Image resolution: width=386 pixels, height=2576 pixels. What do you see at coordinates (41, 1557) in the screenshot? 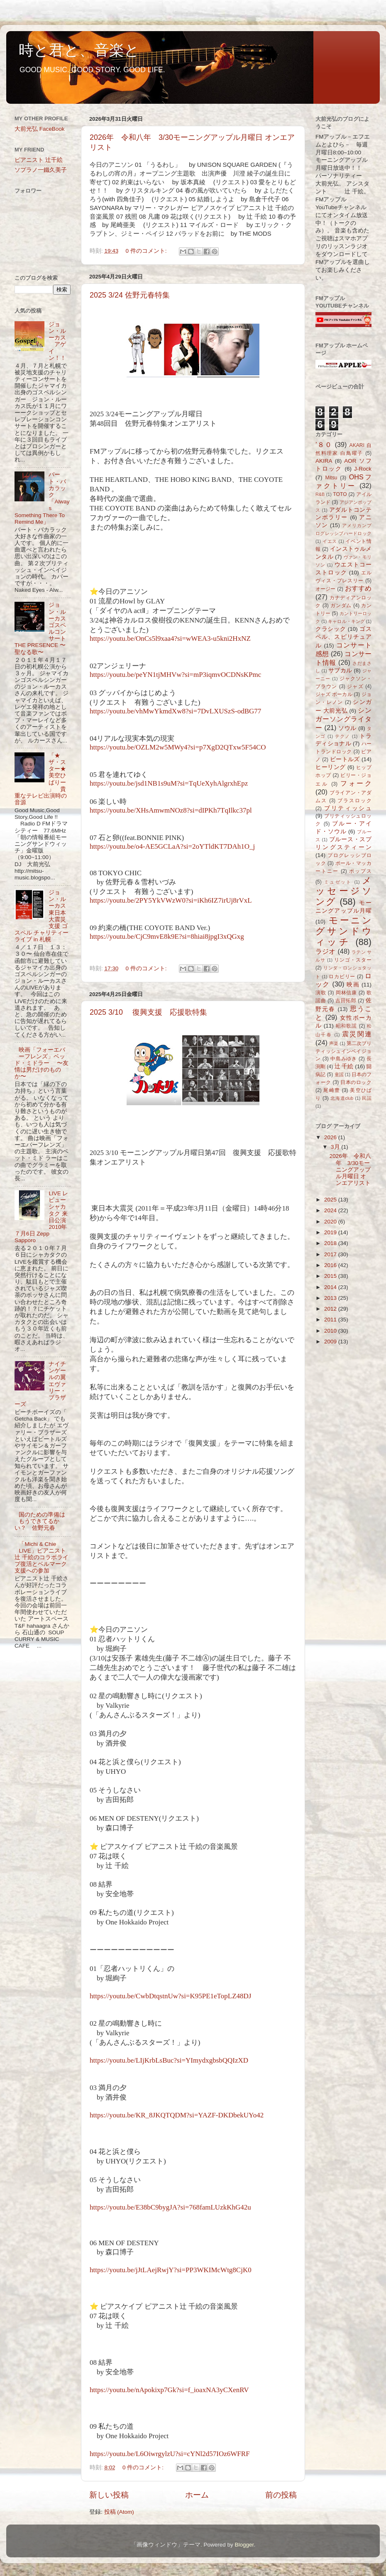
I see `「Michi & Chie LIVE」ピアニスト辻 千絵のコラボライブ復活とベルマーク支援への参加` at bounding box center [41, 1557].